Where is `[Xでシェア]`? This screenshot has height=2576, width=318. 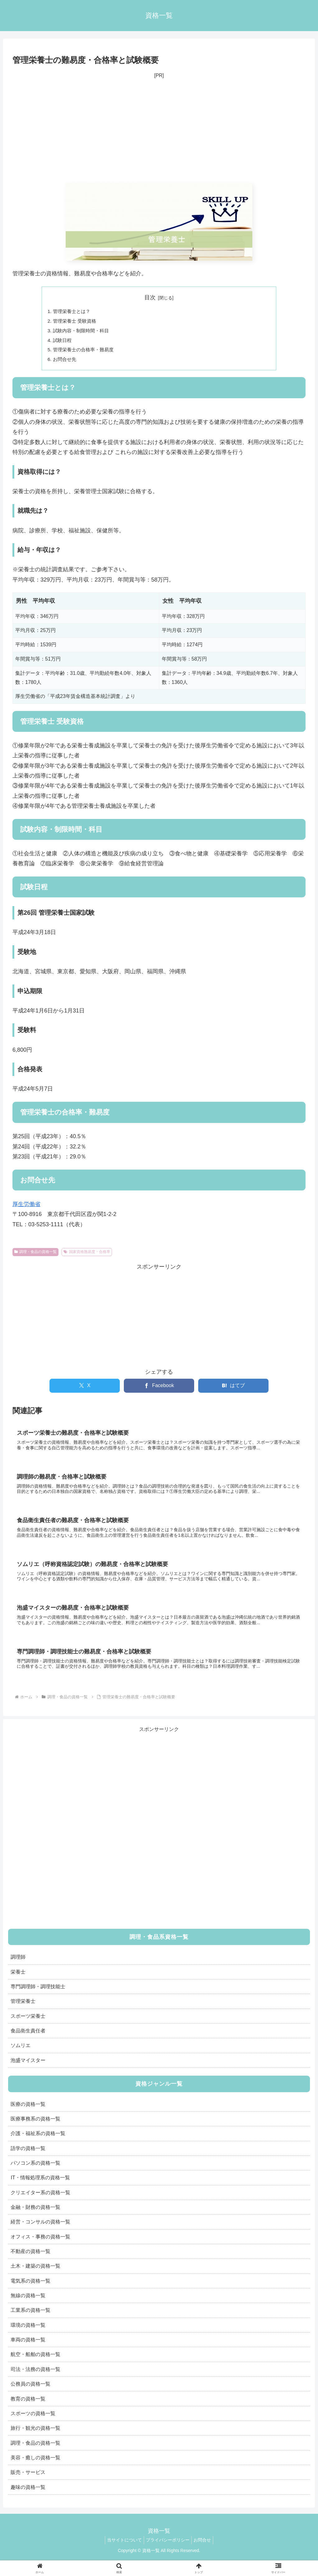
[Xでシェア] is located at coordinates (84, 1389).